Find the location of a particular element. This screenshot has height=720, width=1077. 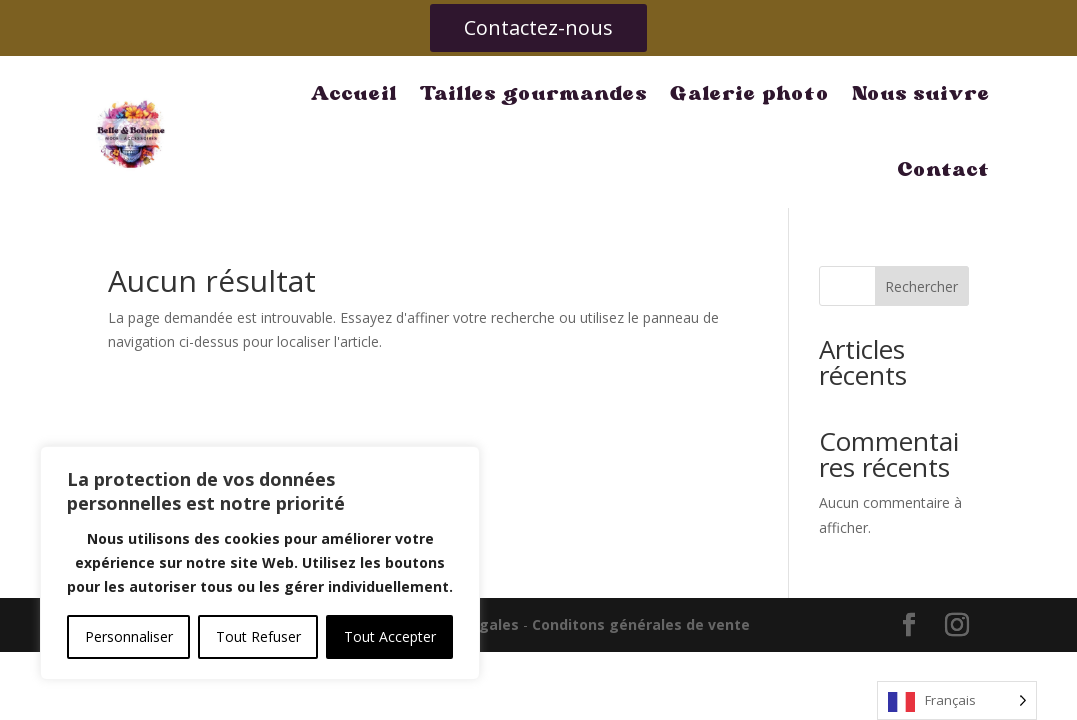

Nous suivre is located at coordinates (806, 93).